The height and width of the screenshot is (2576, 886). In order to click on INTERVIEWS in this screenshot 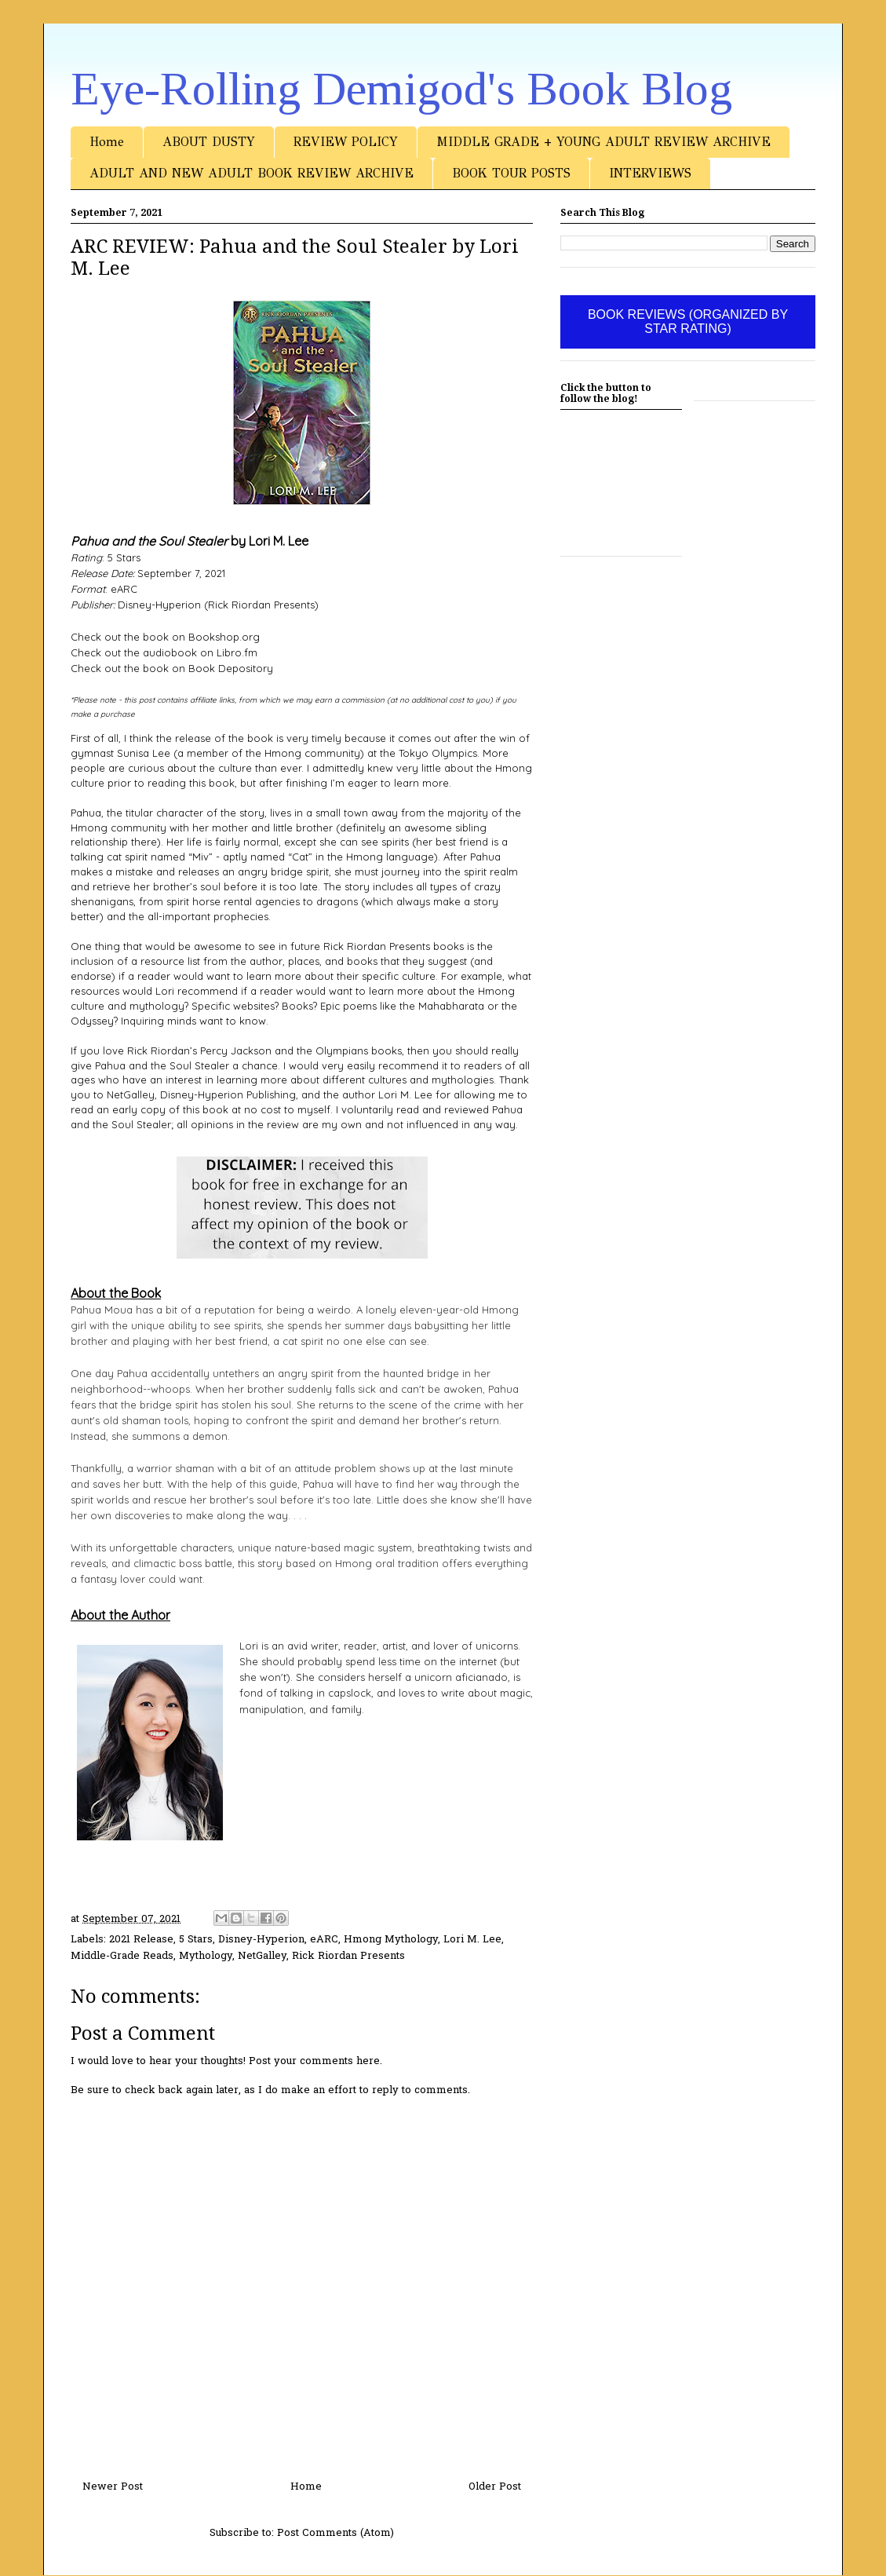, I will do `click(650, 173)`.